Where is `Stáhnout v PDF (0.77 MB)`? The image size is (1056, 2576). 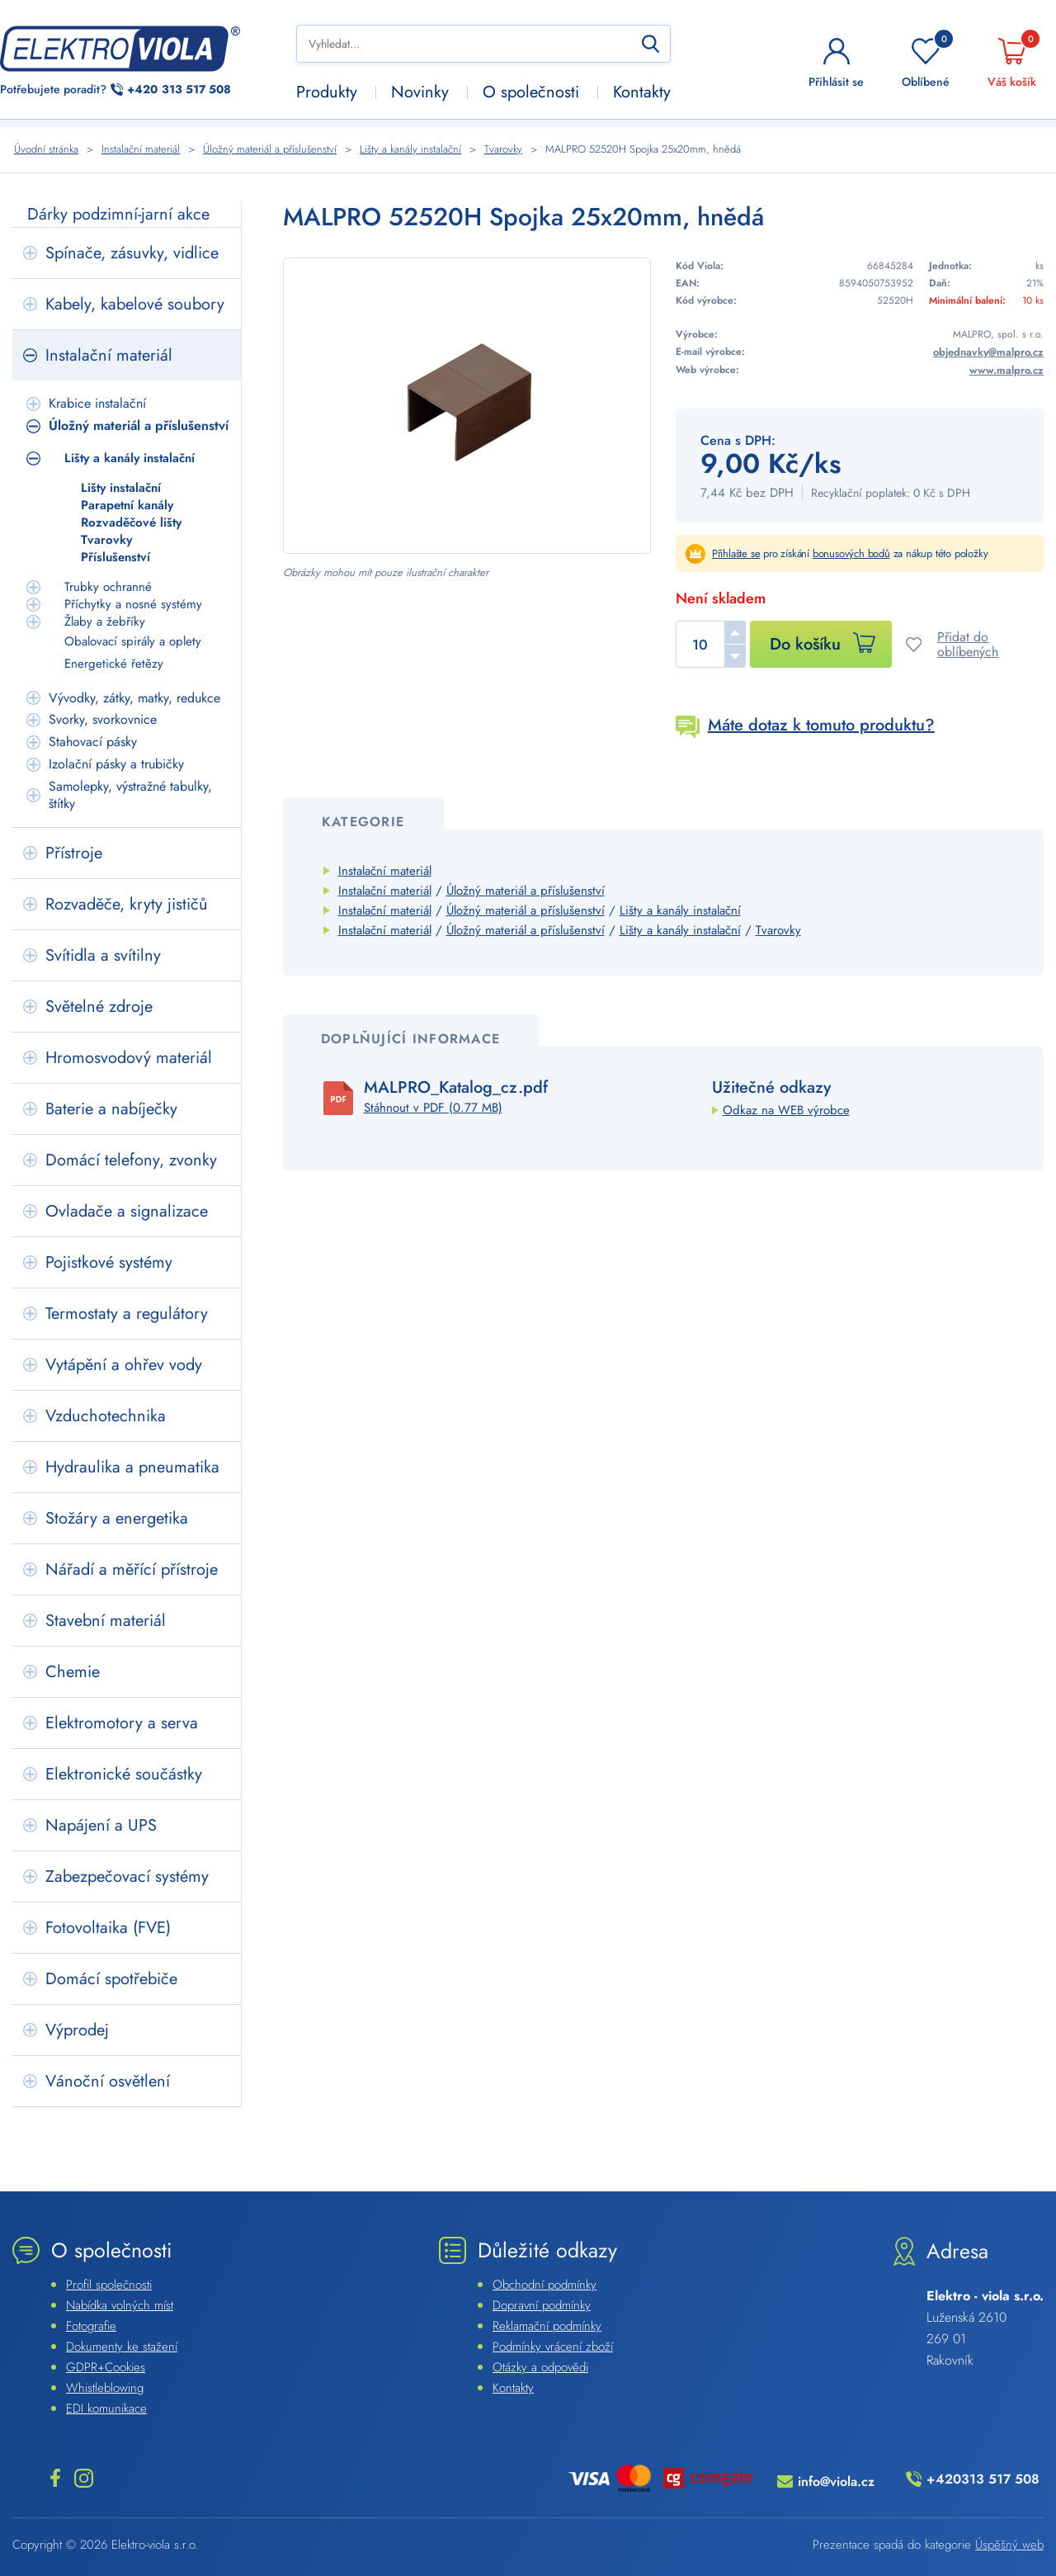 Stáhnout v PDF (0.77 MB) is located at coordinates (433, 1108).